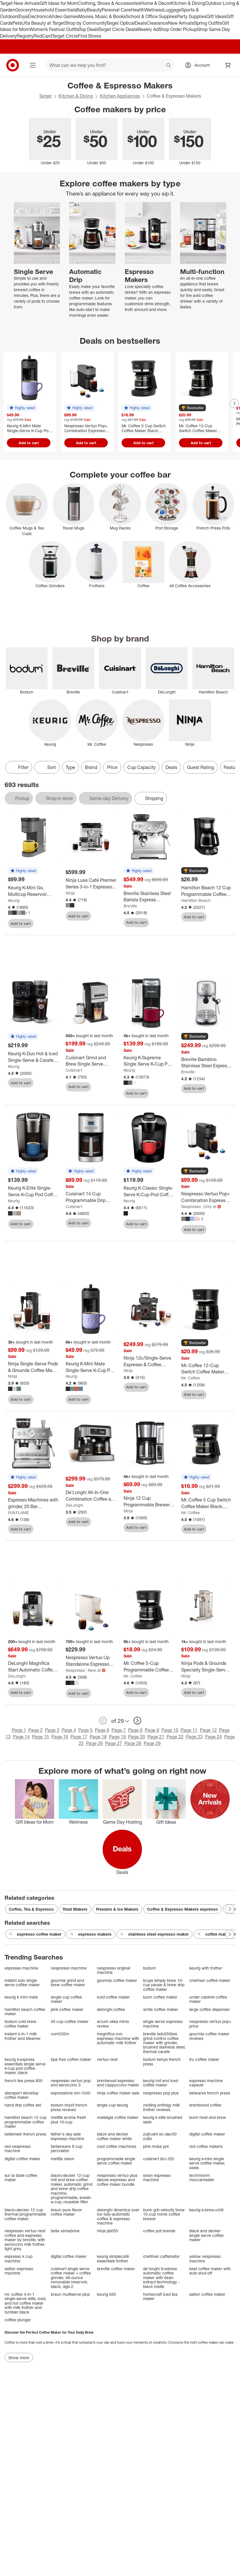 The width and height of the screenshot is (240, 2576). I want to click on [Keurig K-Mini Mate Single-Serve K-Cup Pod Coffee Maker], so click(91, 1367).